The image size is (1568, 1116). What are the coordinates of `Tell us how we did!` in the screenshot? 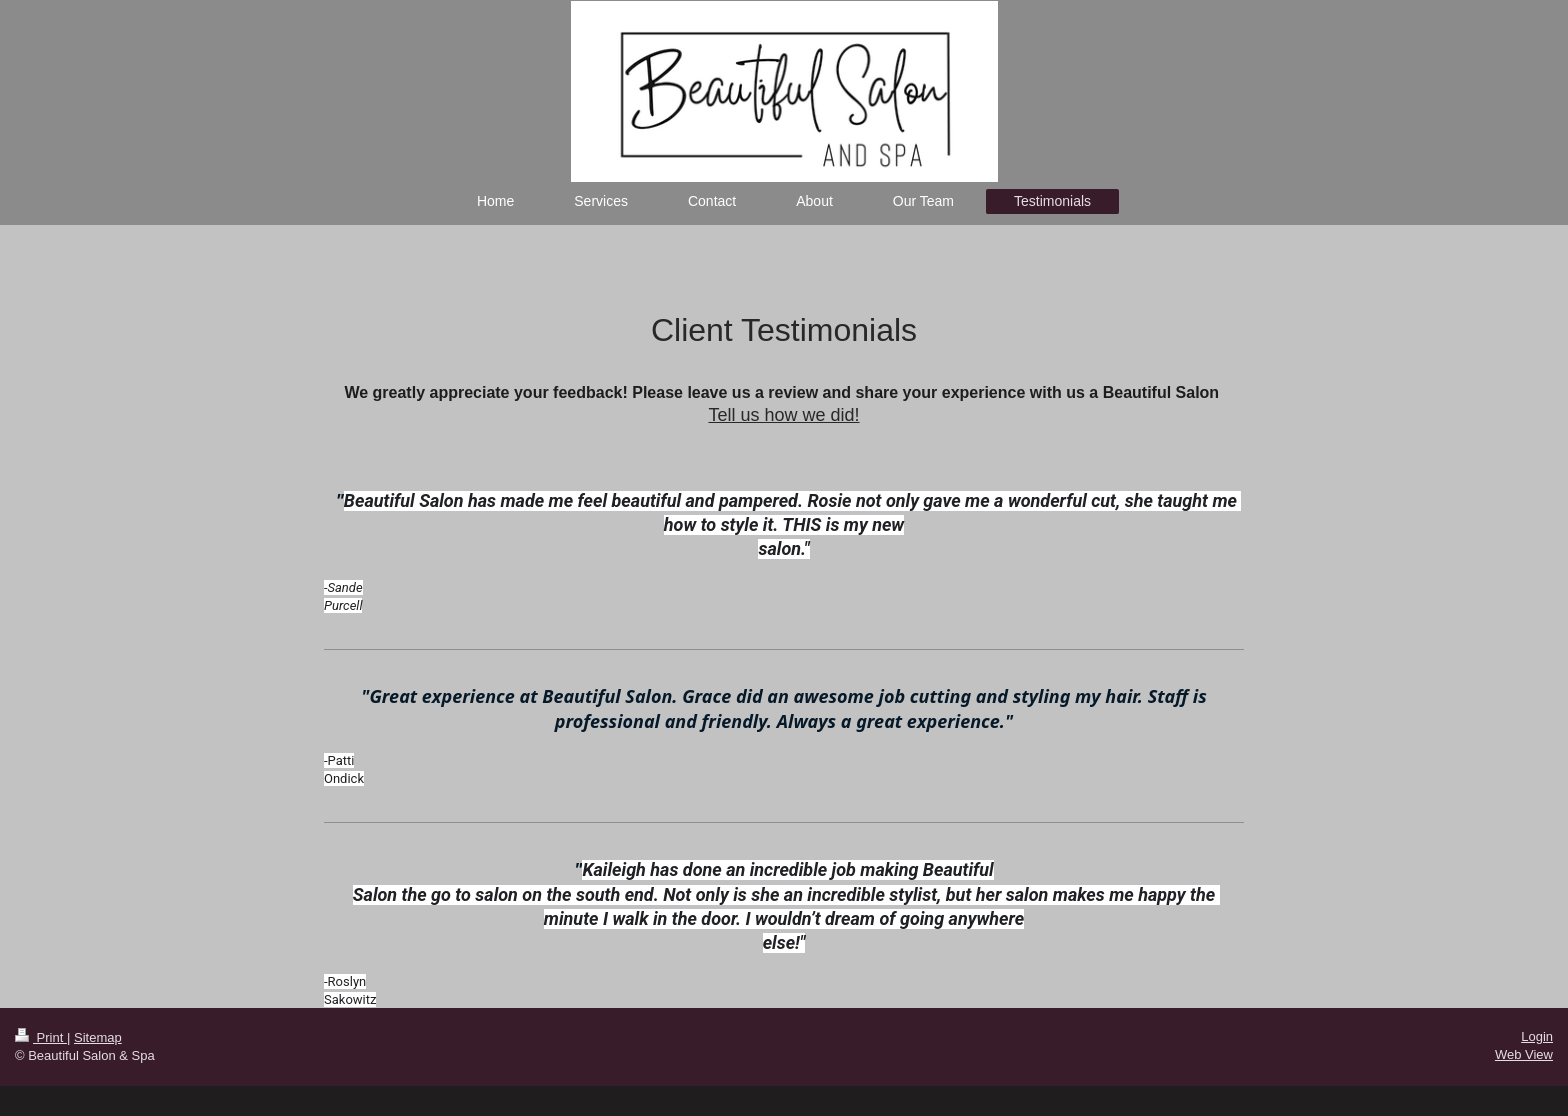 It's located at (783, 415).